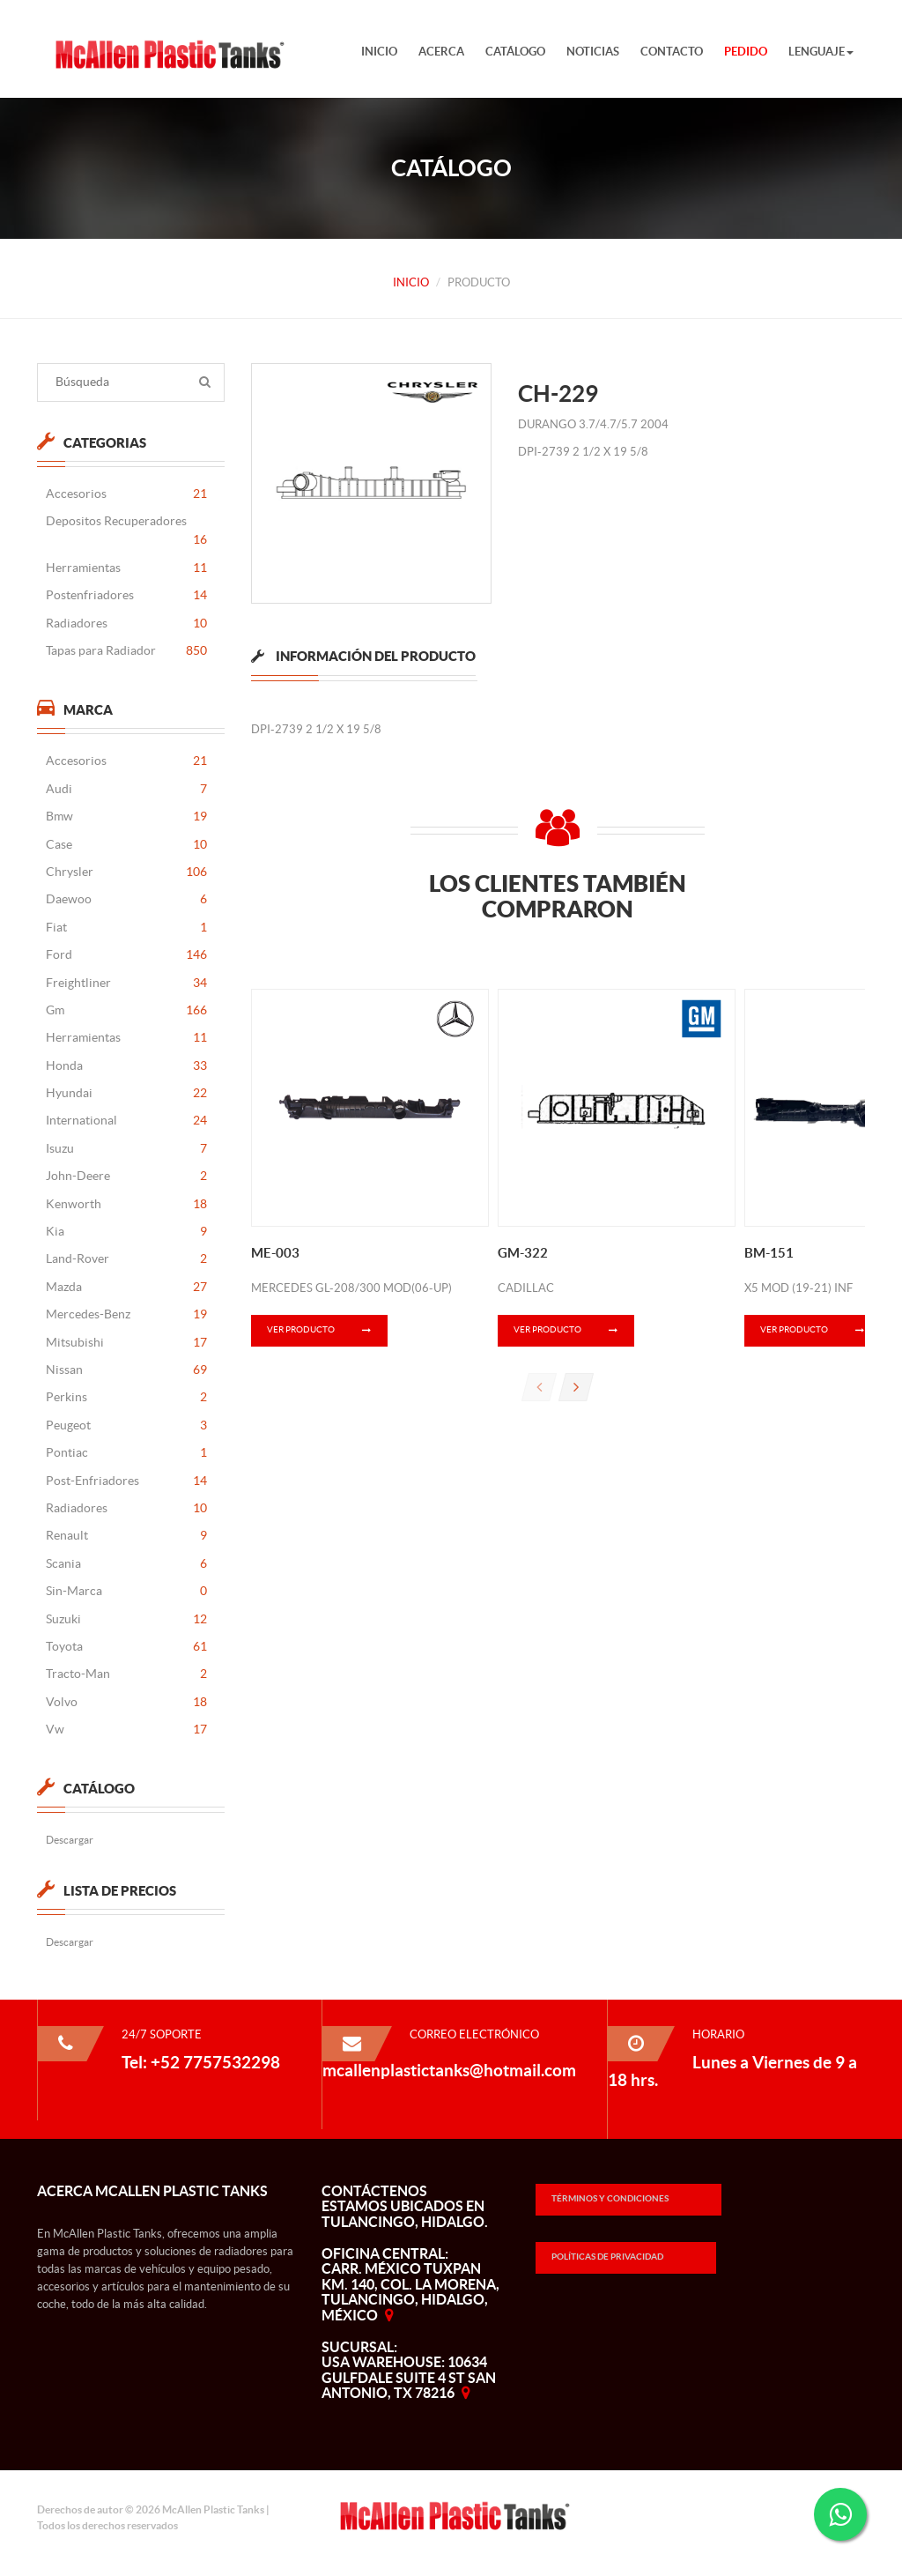 This screenshot has width=902, height=2576. Describe the element at coordinates (125, 1729) in the screenshot. I see `Vw` at that location.